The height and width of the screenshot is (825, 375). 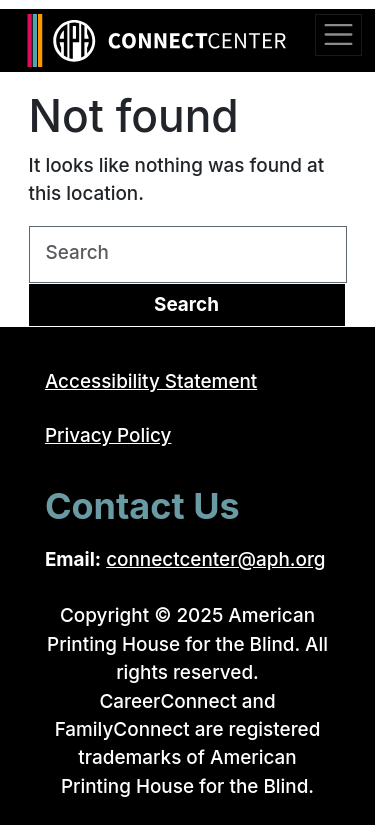 I want to click on [Return to the ConnectCenter homepage], so click(x=164, y=41).